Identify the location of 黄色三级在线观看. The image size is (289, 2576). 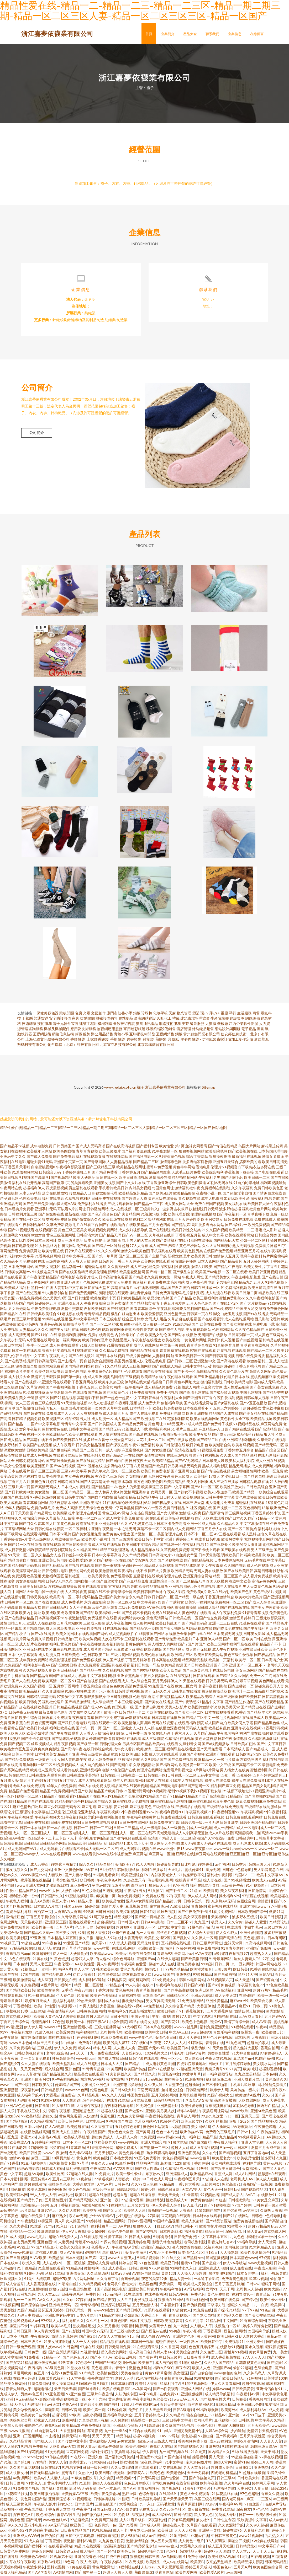
(45, 1404).